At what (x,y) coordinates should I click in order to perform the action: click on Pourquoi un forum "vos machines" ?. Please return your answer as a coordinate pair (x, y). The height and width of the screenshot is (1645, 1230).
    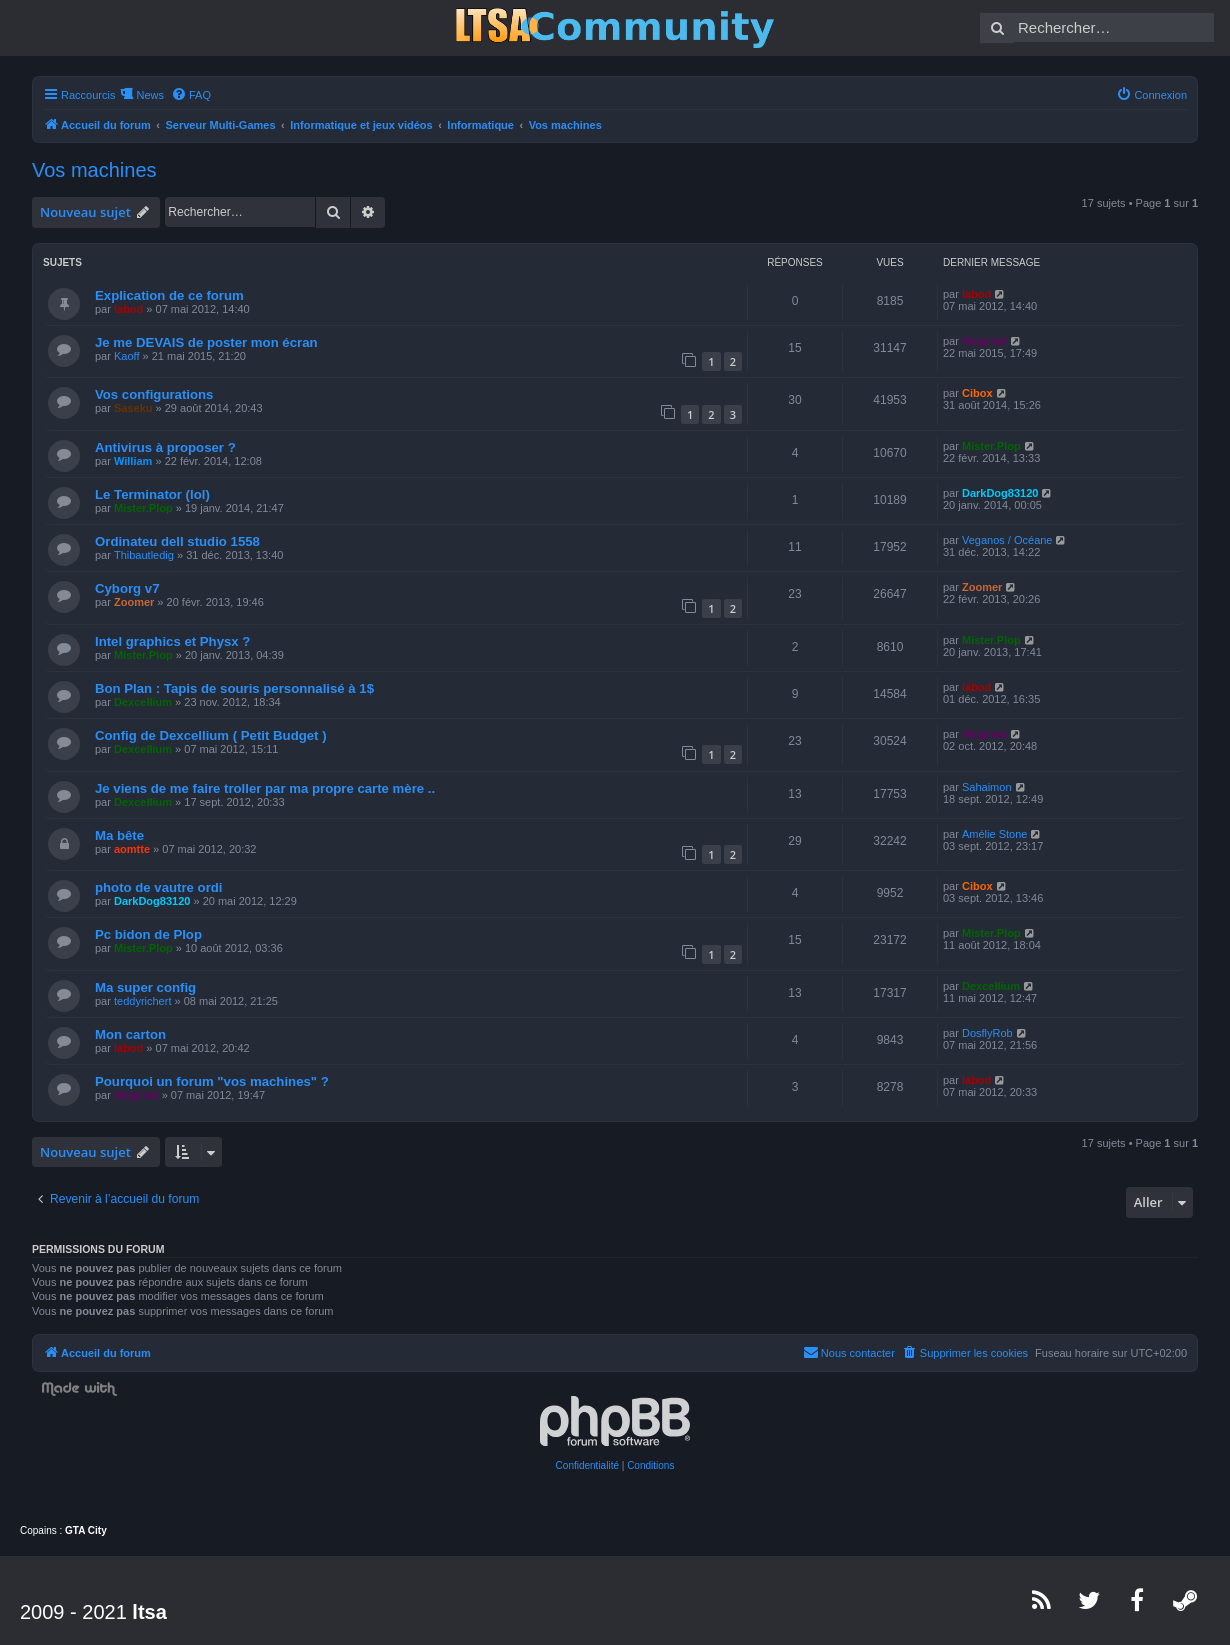
    Looking at the image, I should click on (212, 1081).